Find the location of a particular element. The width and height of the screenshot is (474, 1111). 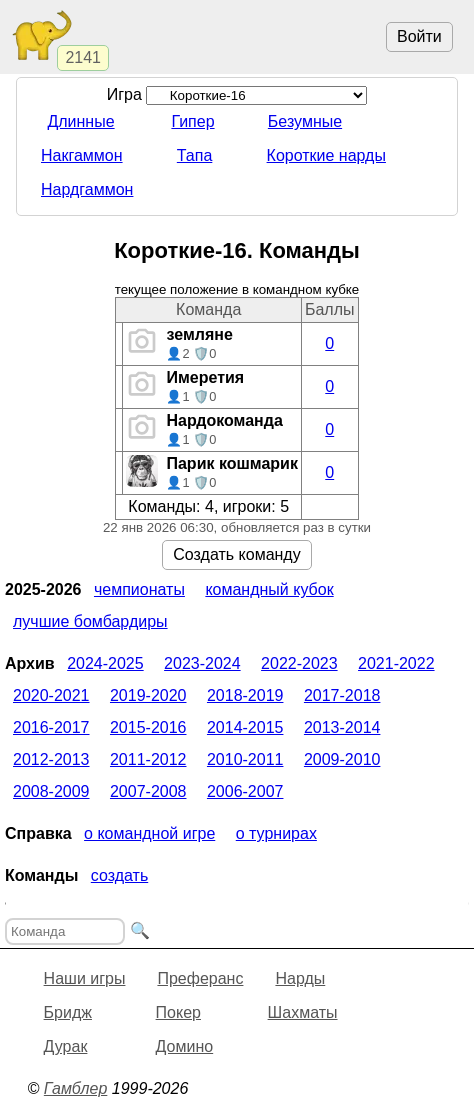

2007-2008 is located at coordinates (148, 791).